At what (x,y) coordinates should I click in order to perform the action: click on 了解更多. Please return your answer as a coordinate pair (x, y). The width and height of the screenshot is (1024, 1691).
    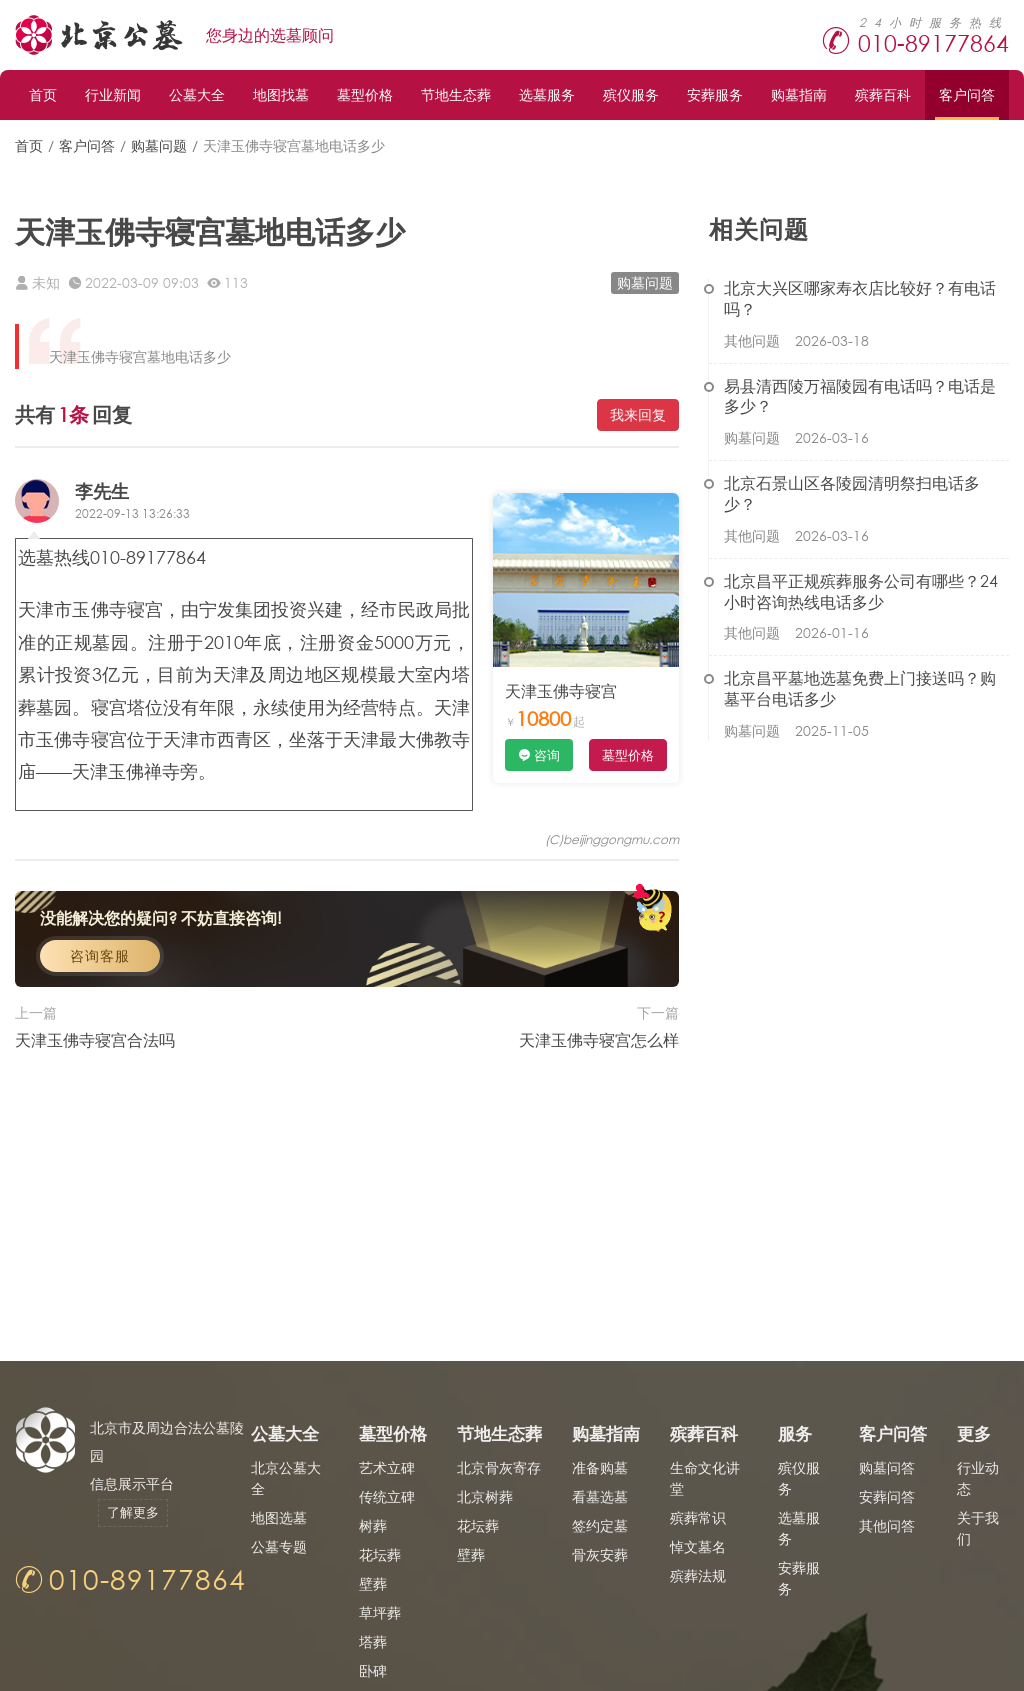
    Looking at the image, I should click on (133, 1512).